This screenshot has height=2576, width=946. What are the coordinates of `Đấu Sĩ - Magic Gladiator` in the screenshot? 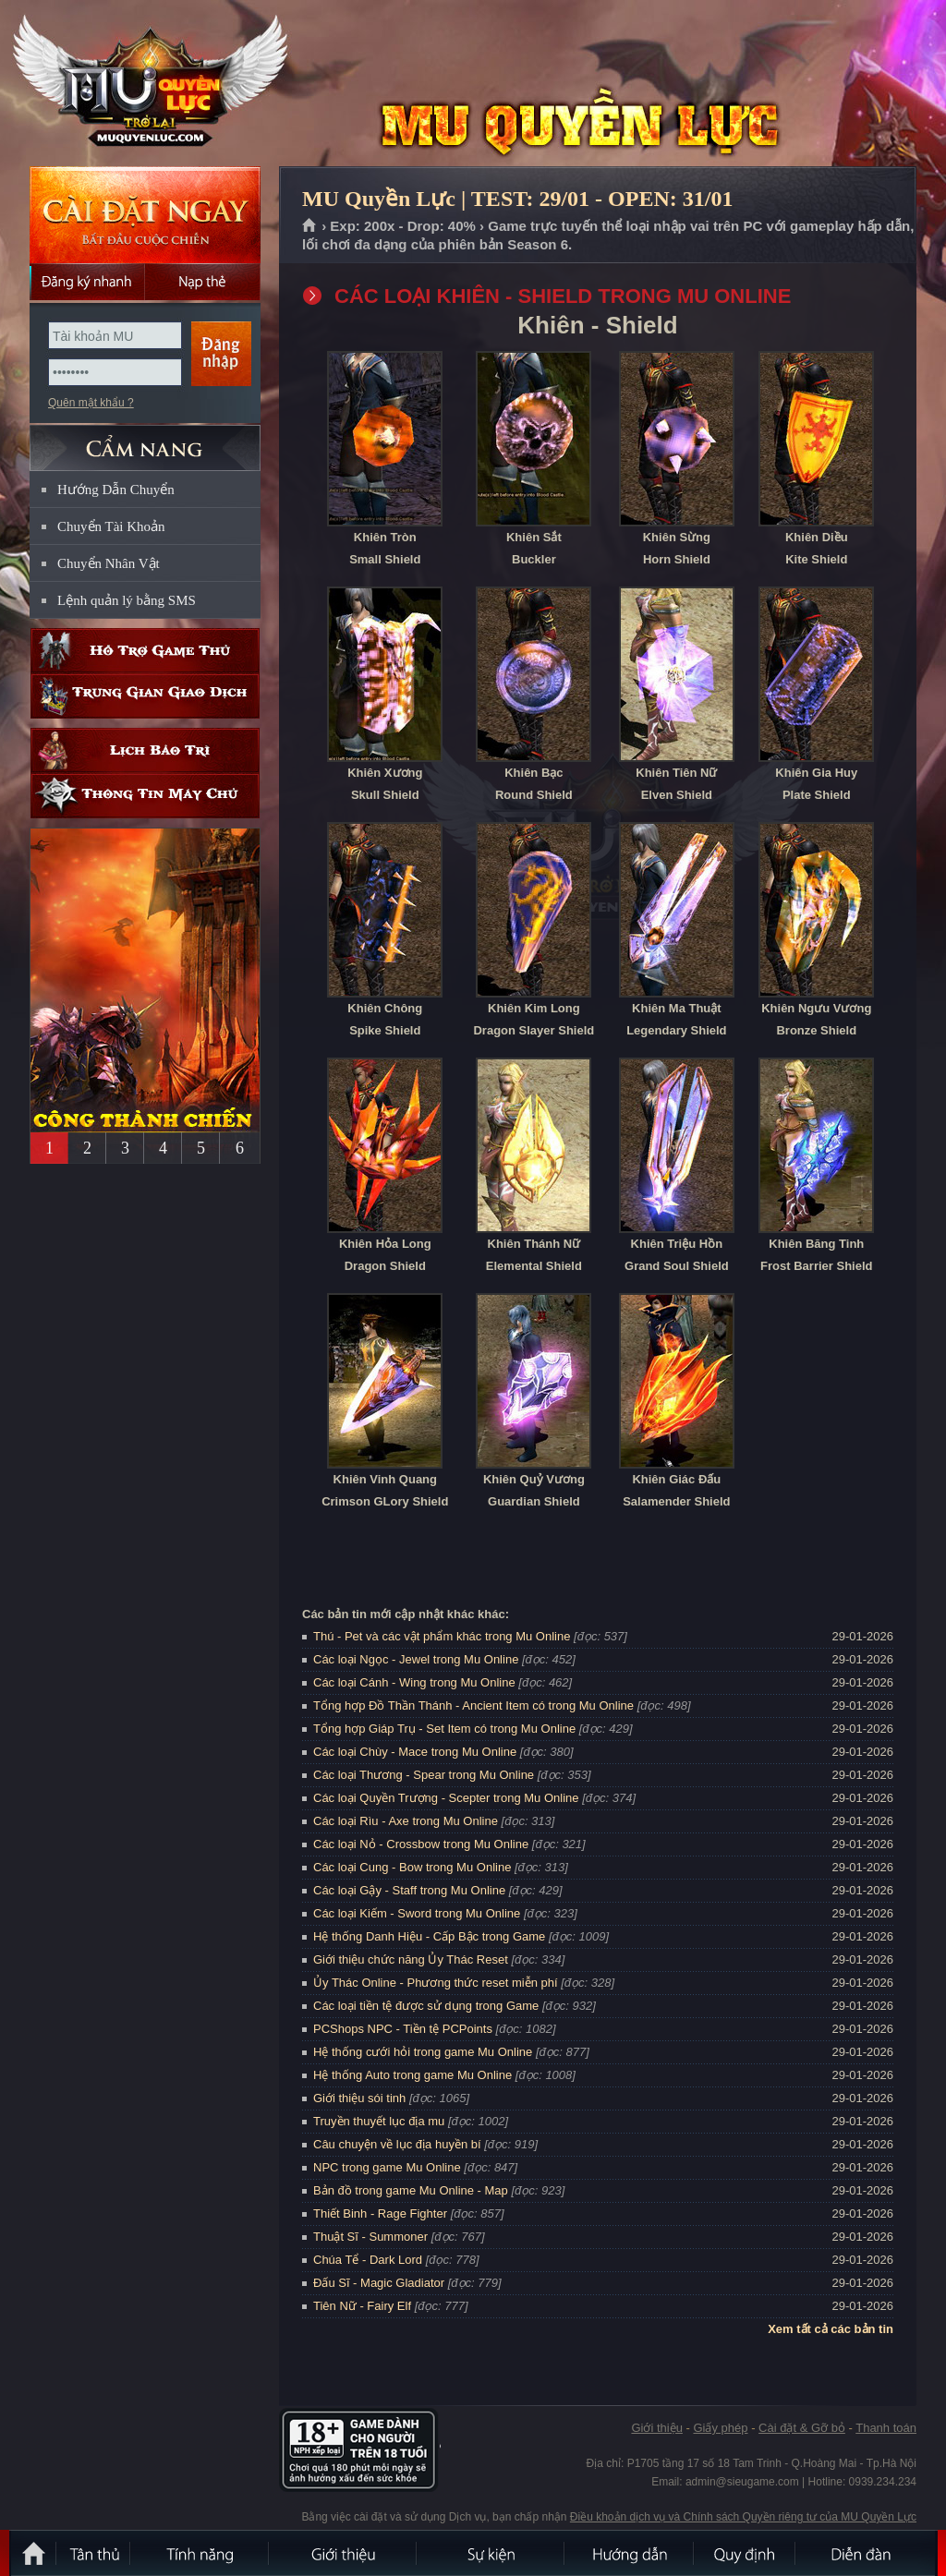 It's located at (378, 2283).